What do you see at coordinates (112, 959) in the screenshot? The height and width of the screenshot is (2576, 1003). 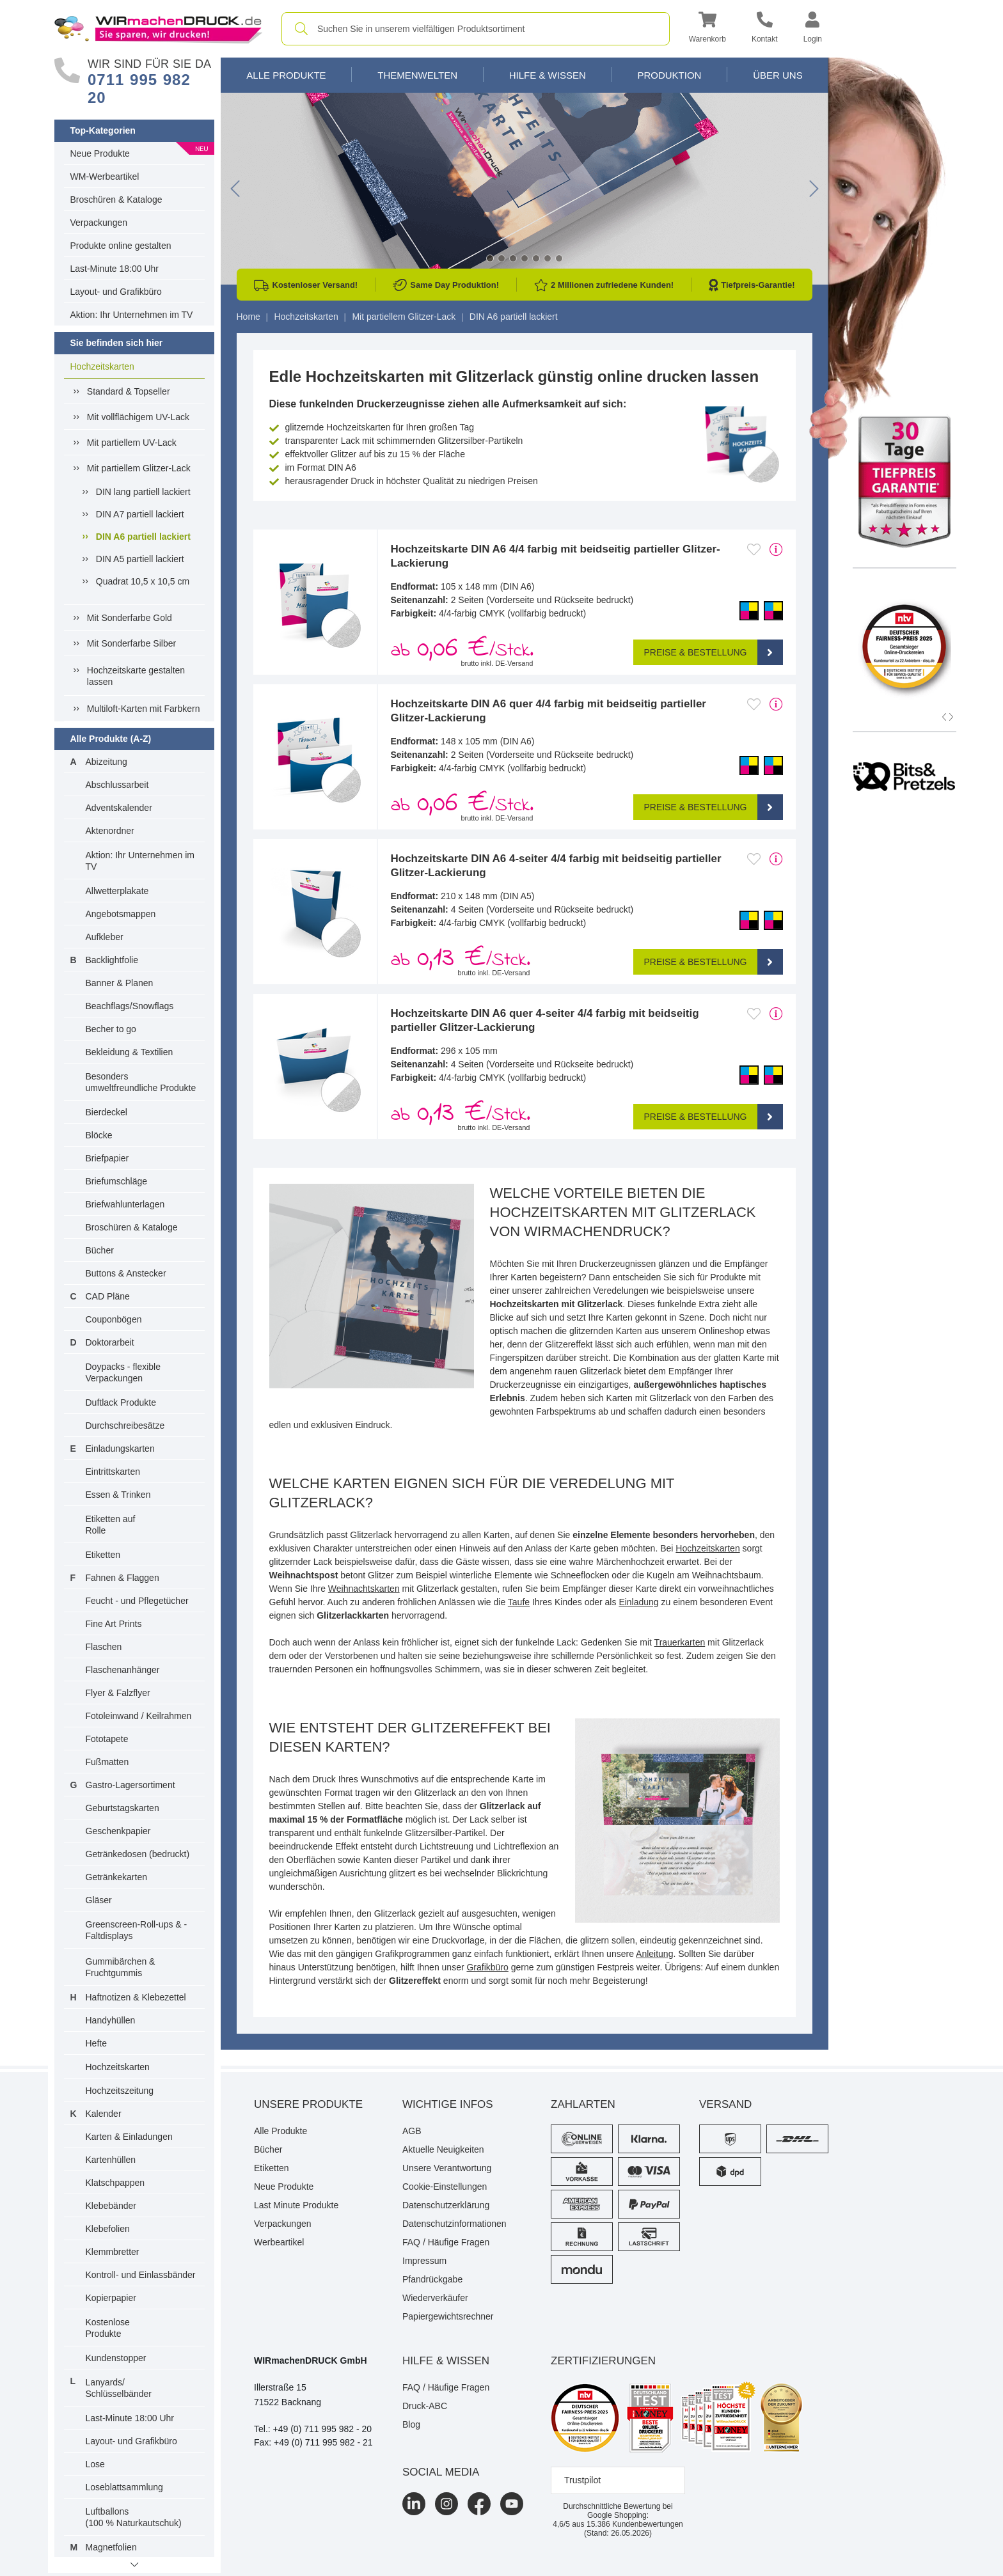 I see `Backlightfolie` at bounding box center [112, 959].